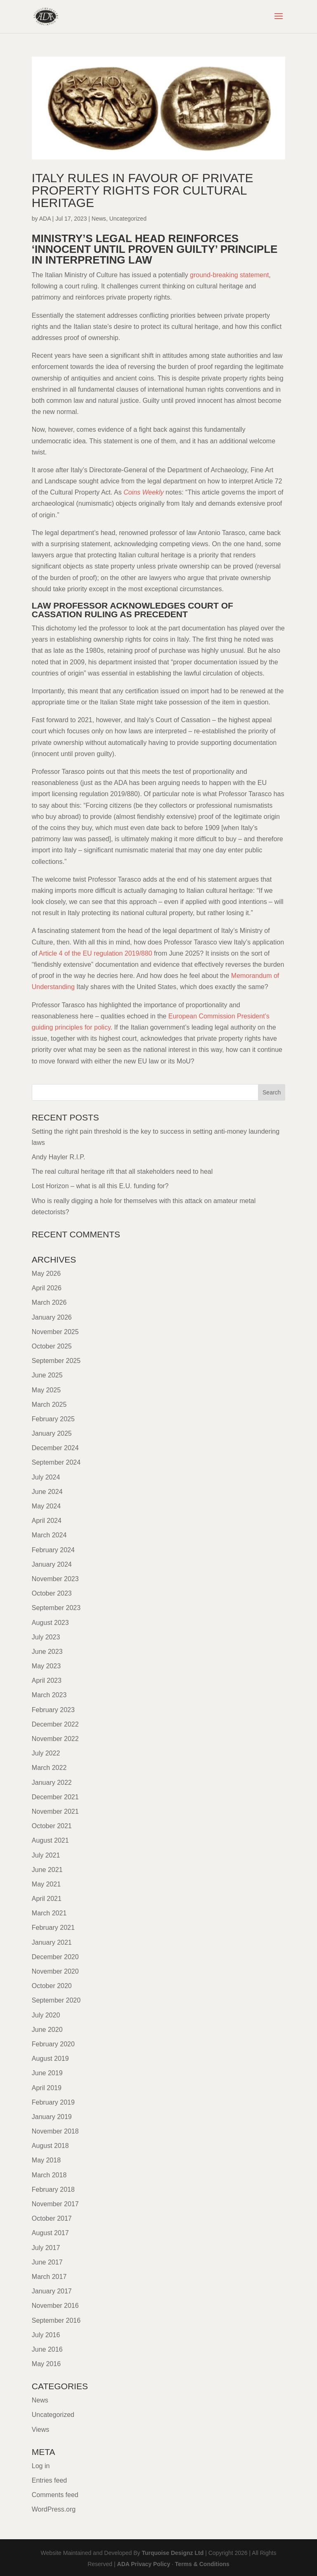 The image size is (317, 2576). I want to click on January 2021, so click(52, 1942).